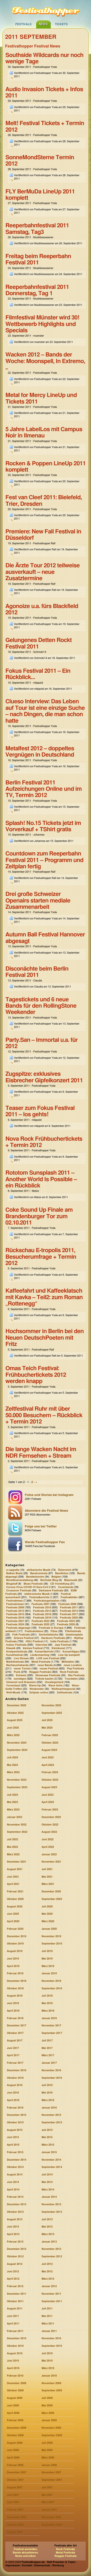 The width and height of the screenshot is (91, 2576). What do you see at coordinates (15, 2107) in the screenshot?
I see `Februar 2016` at bounding box center [15, 2107].